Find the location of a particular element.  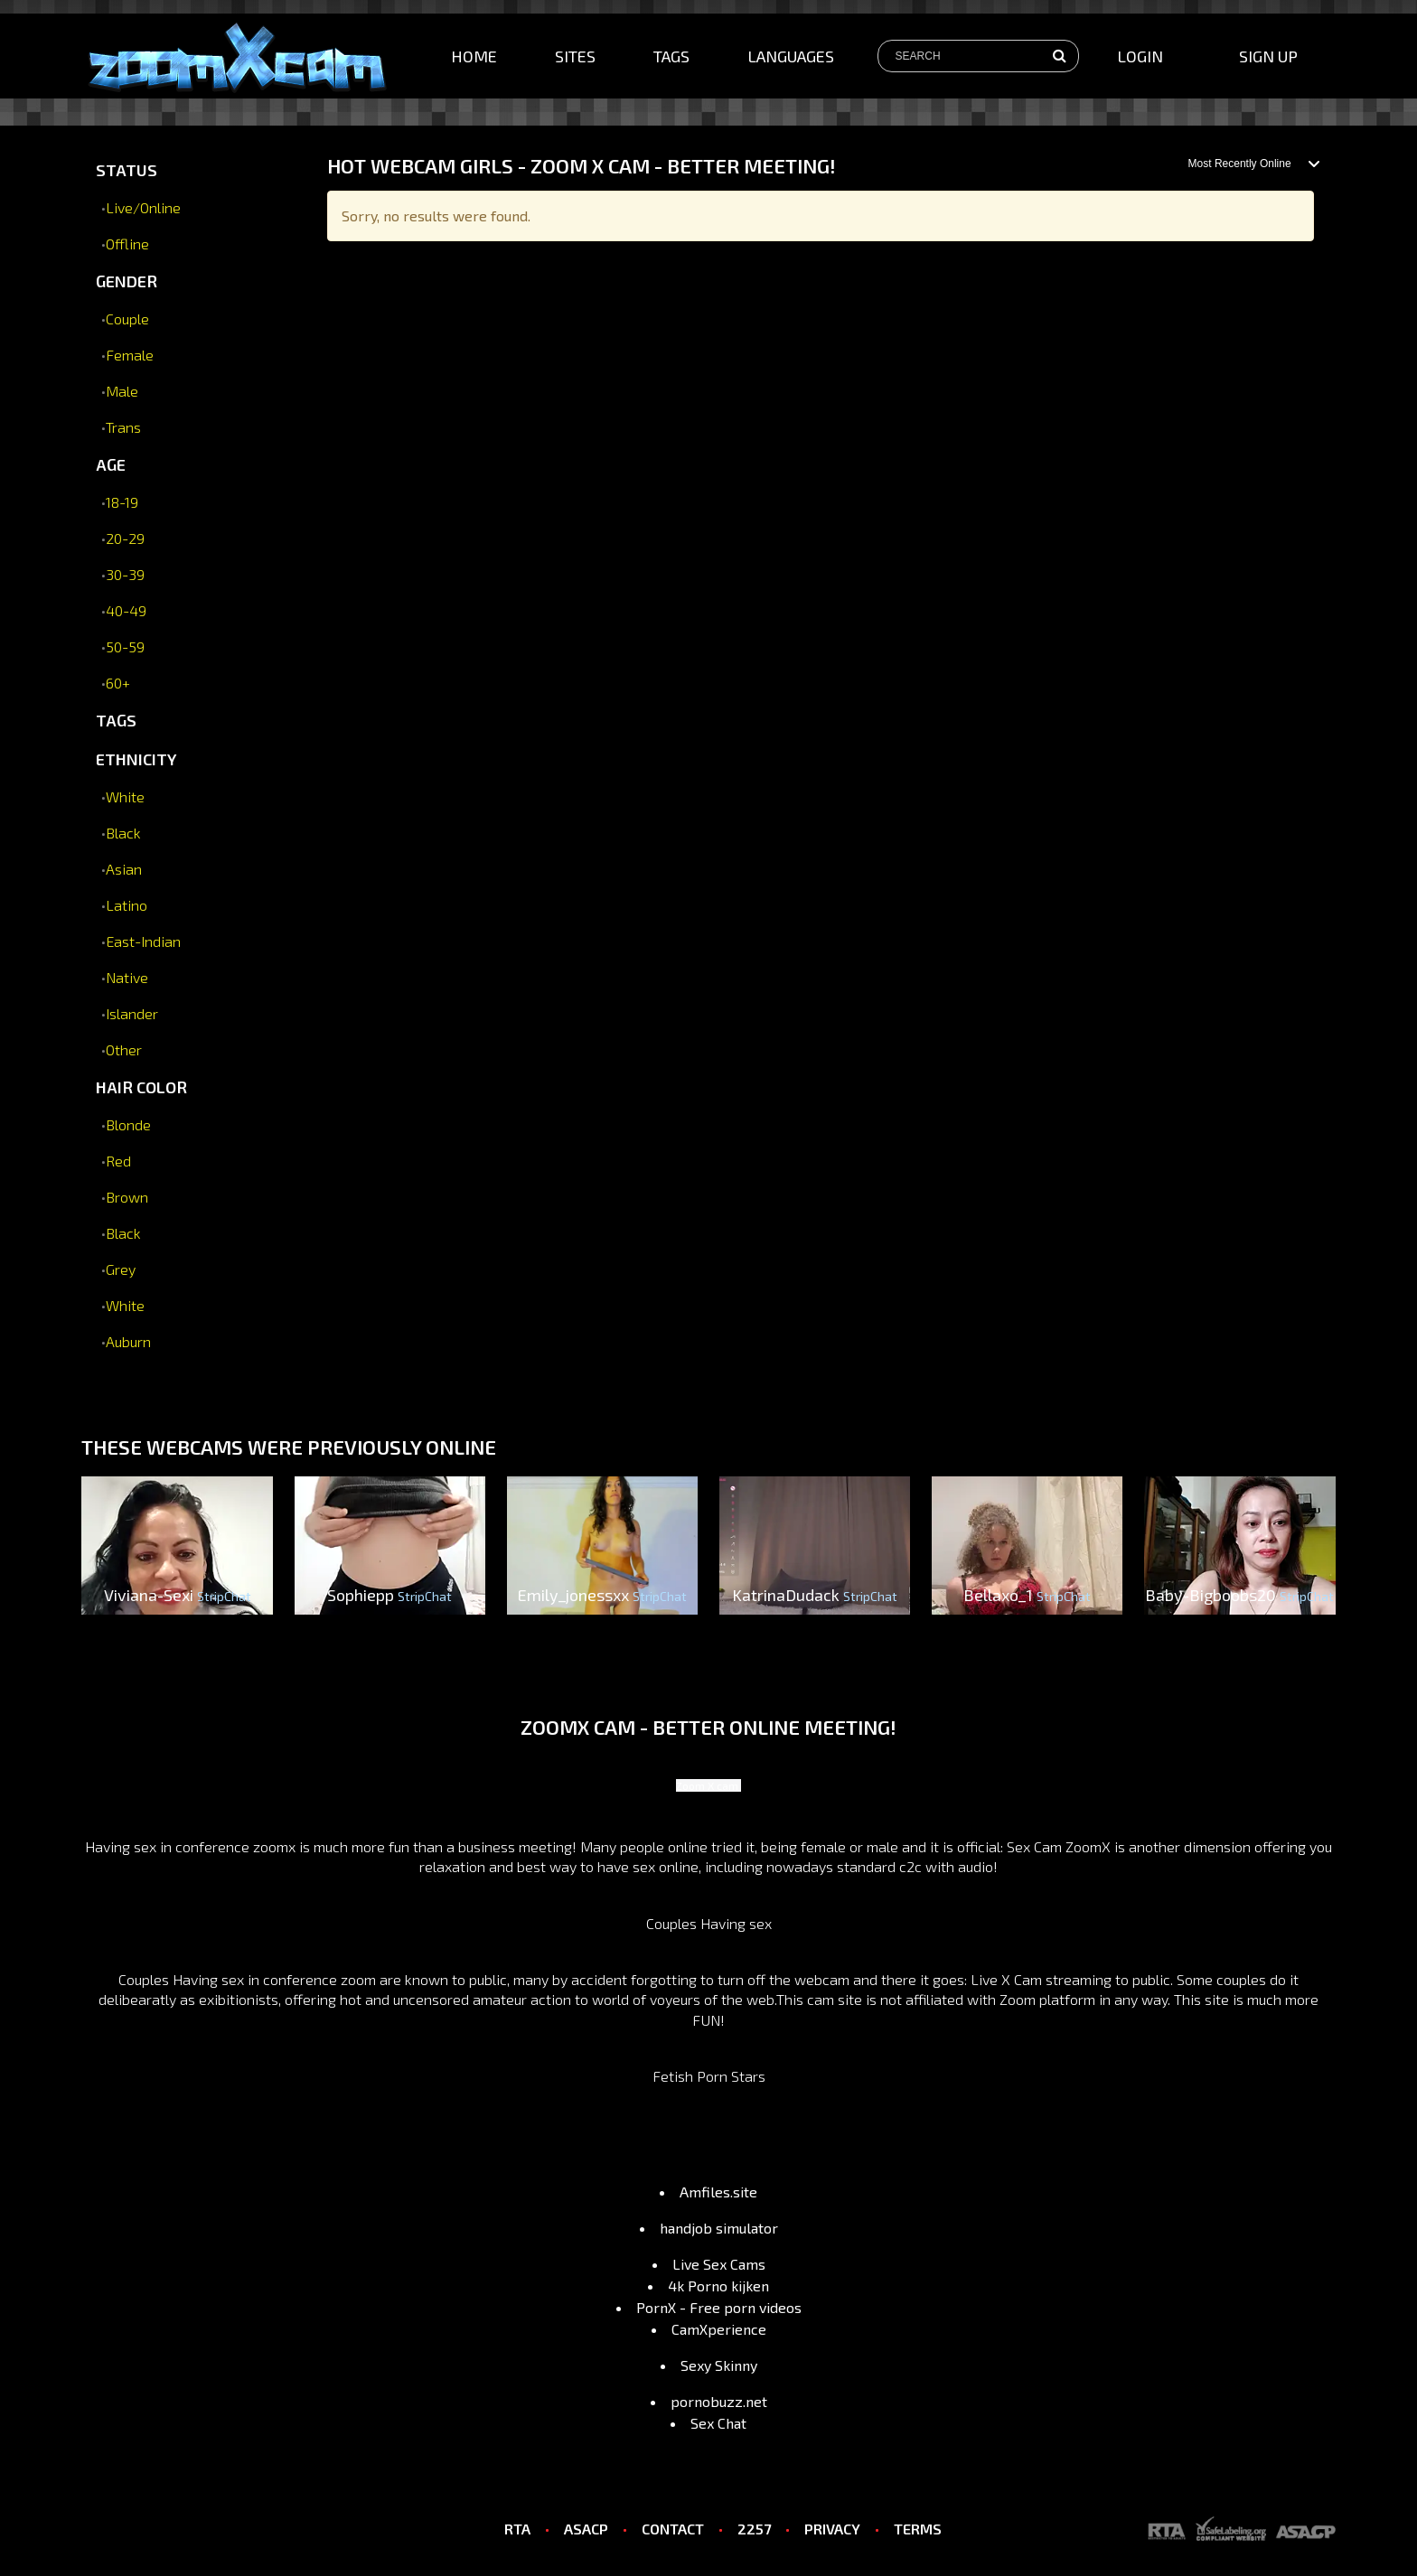

18-19 is located at coordinates (122, 502).